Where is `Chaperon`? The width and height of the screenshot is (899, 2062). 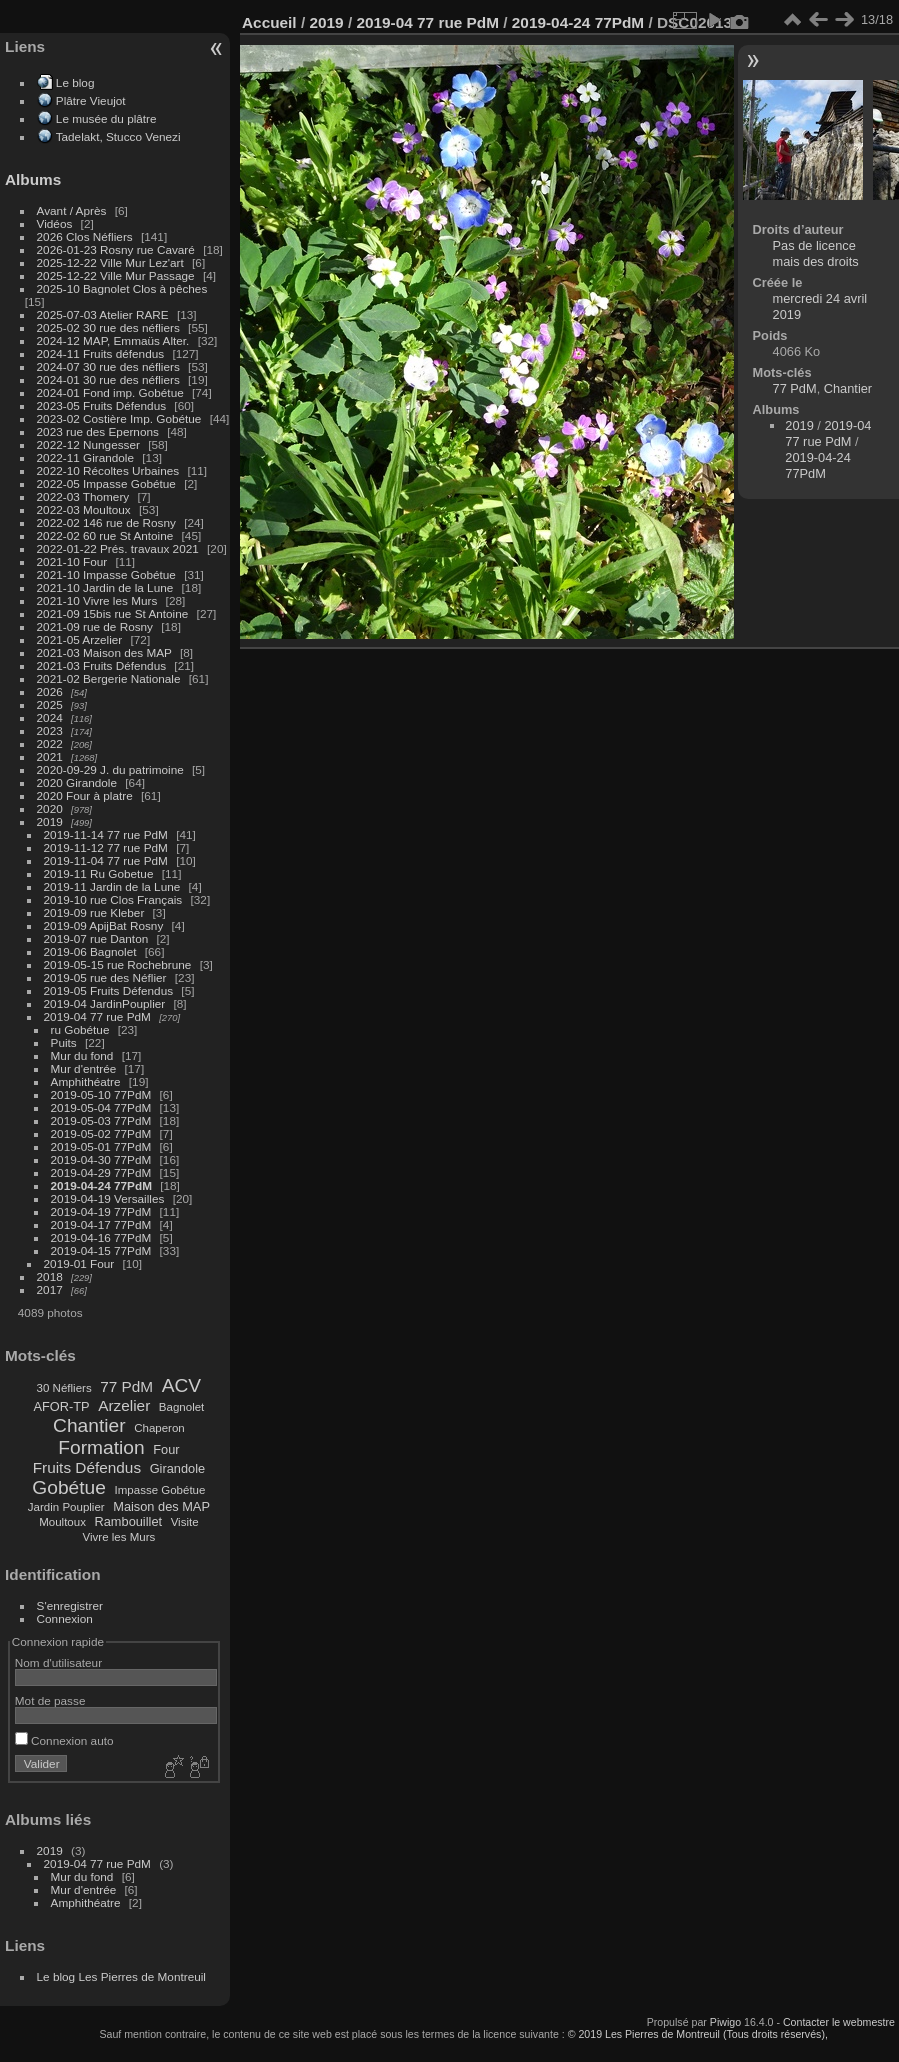
Chaperon is located at coordinates (159, 1428).